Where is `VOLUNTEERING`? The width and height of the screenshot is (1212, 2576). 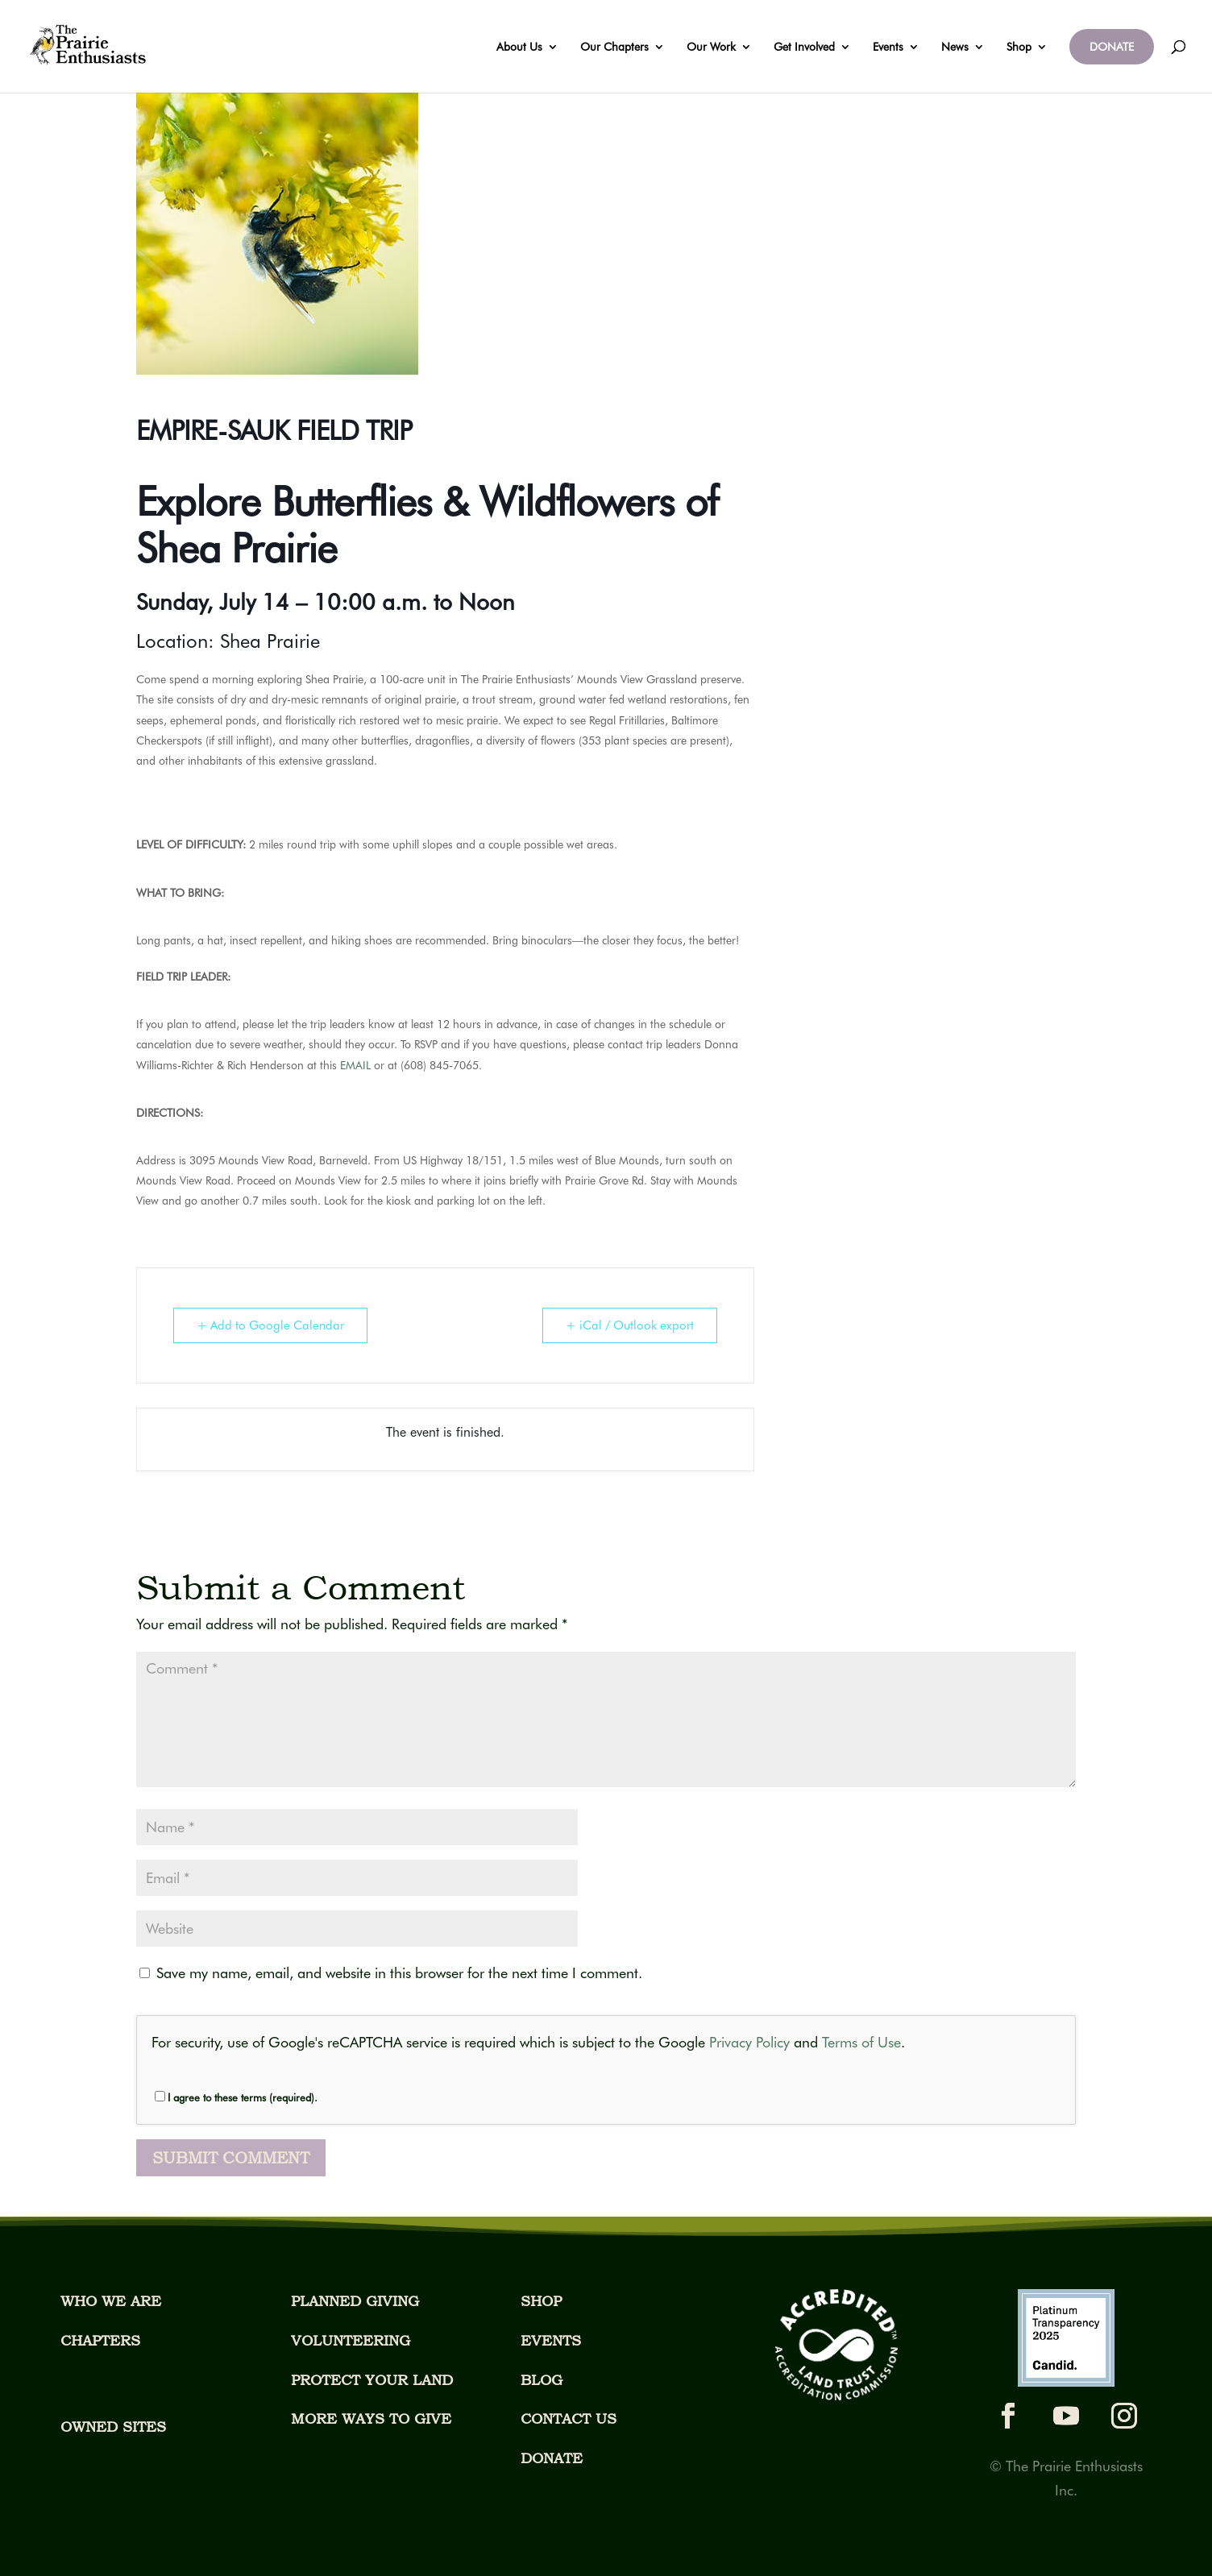
VOLUNTEERING is located at coordinates (350, 2340).